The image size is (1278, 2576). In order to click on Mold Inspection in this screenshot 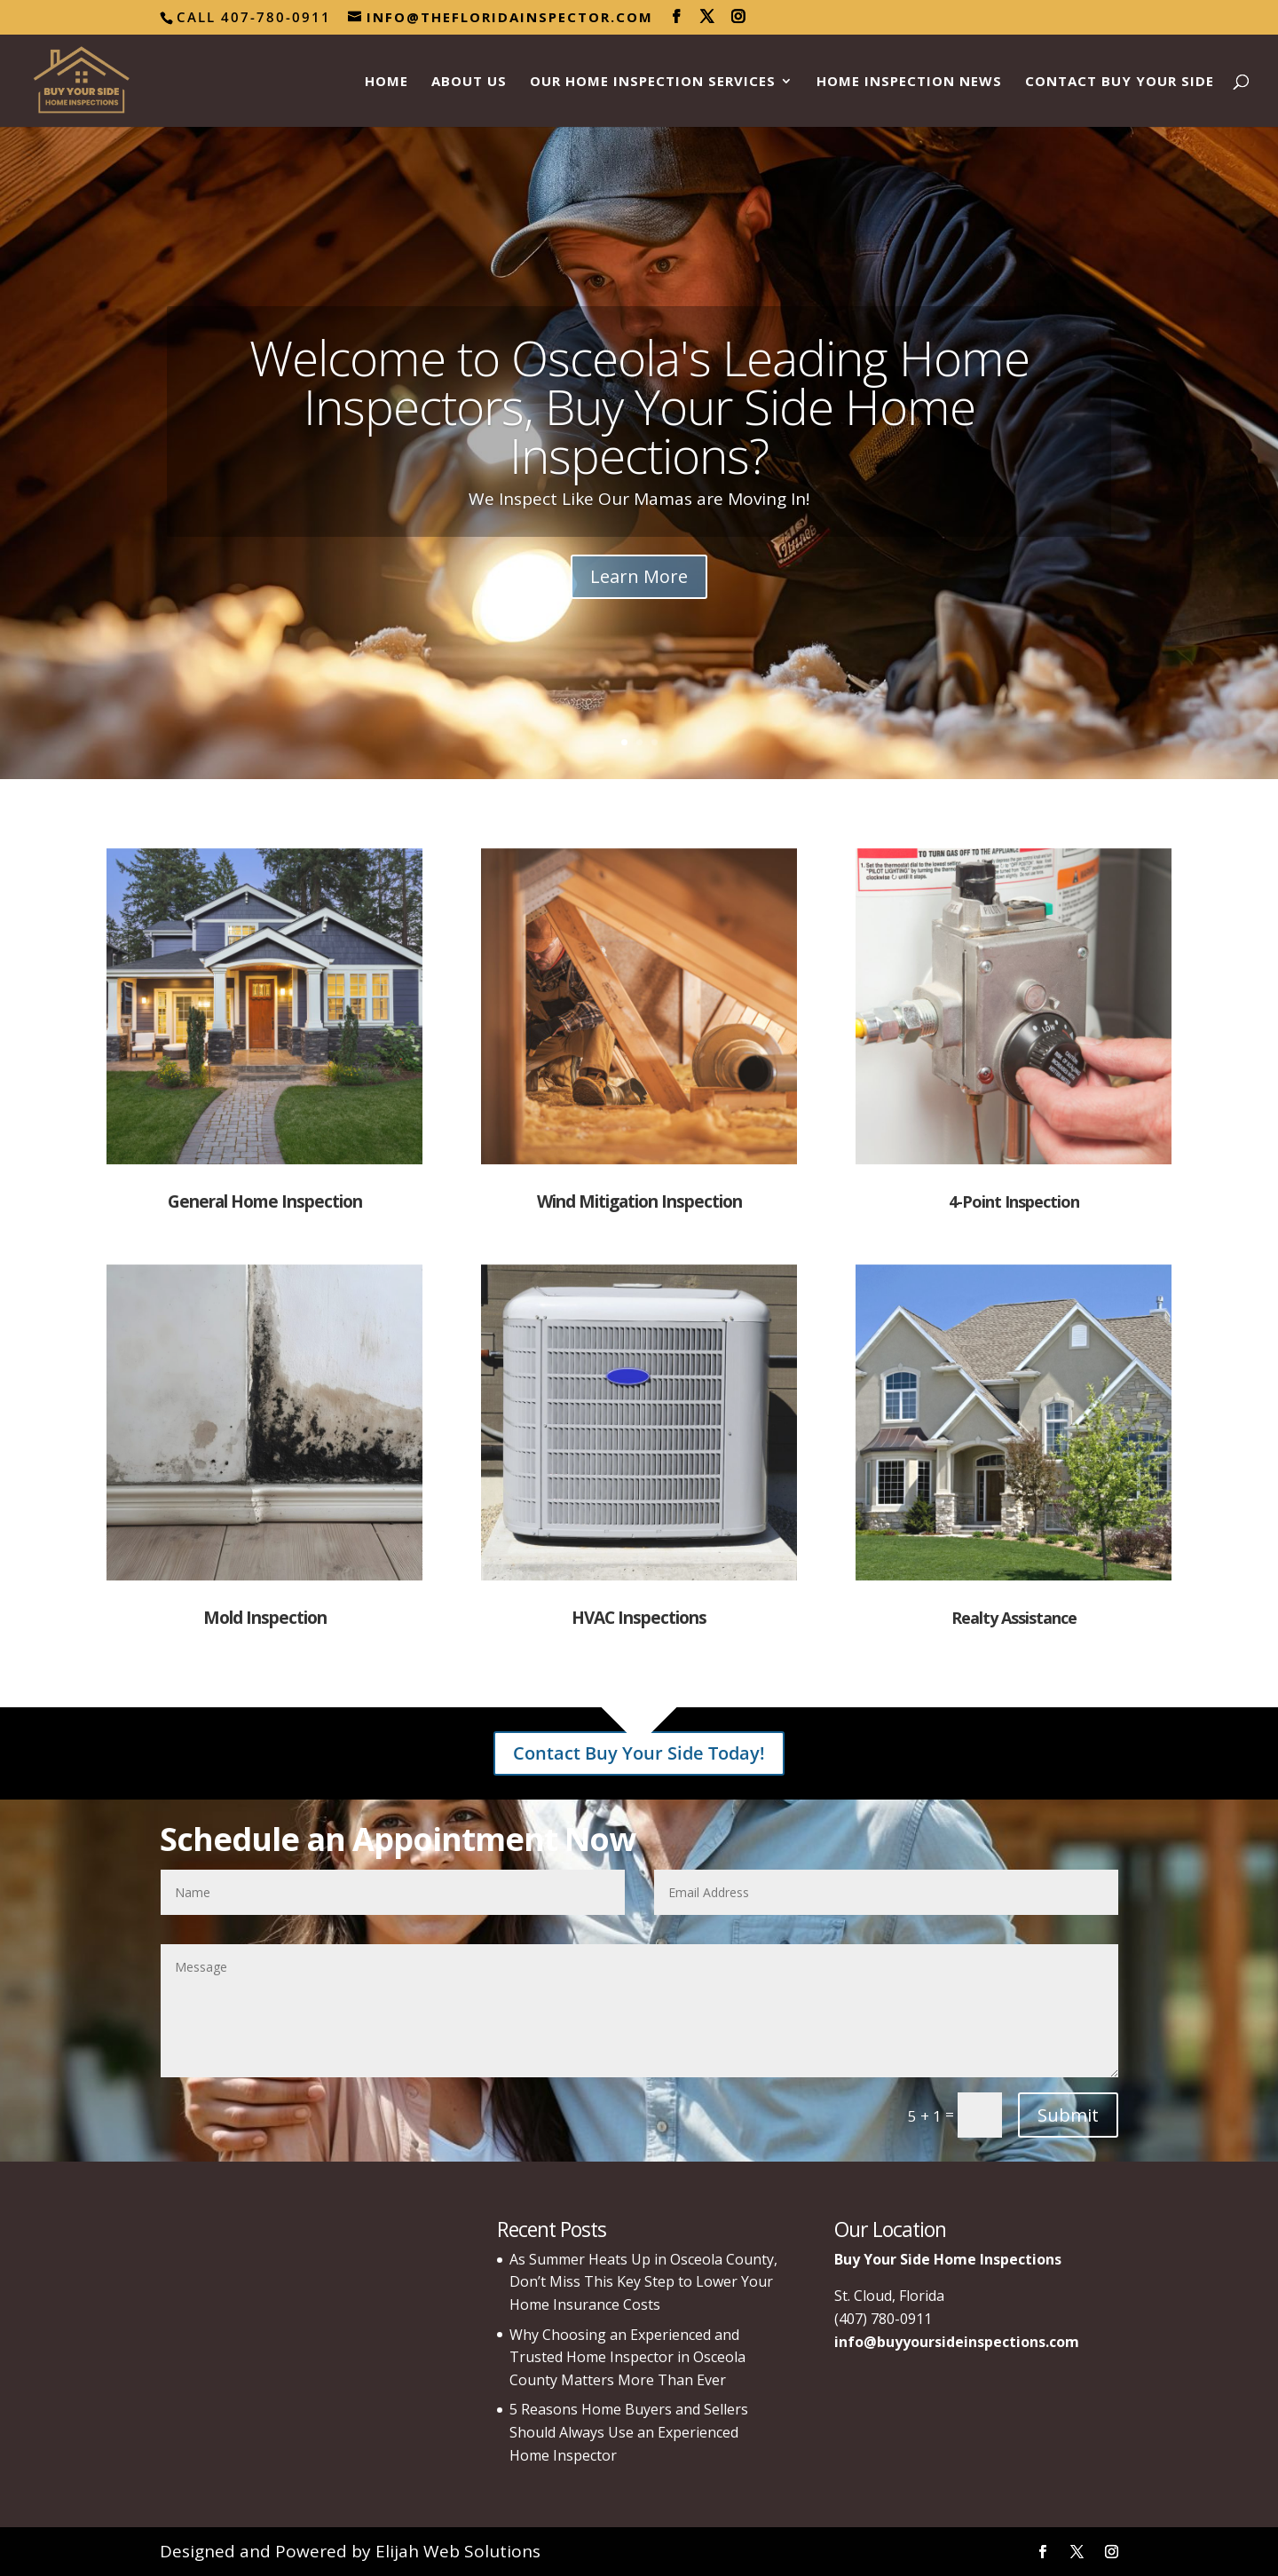, I will do `click(265, 1617)`.